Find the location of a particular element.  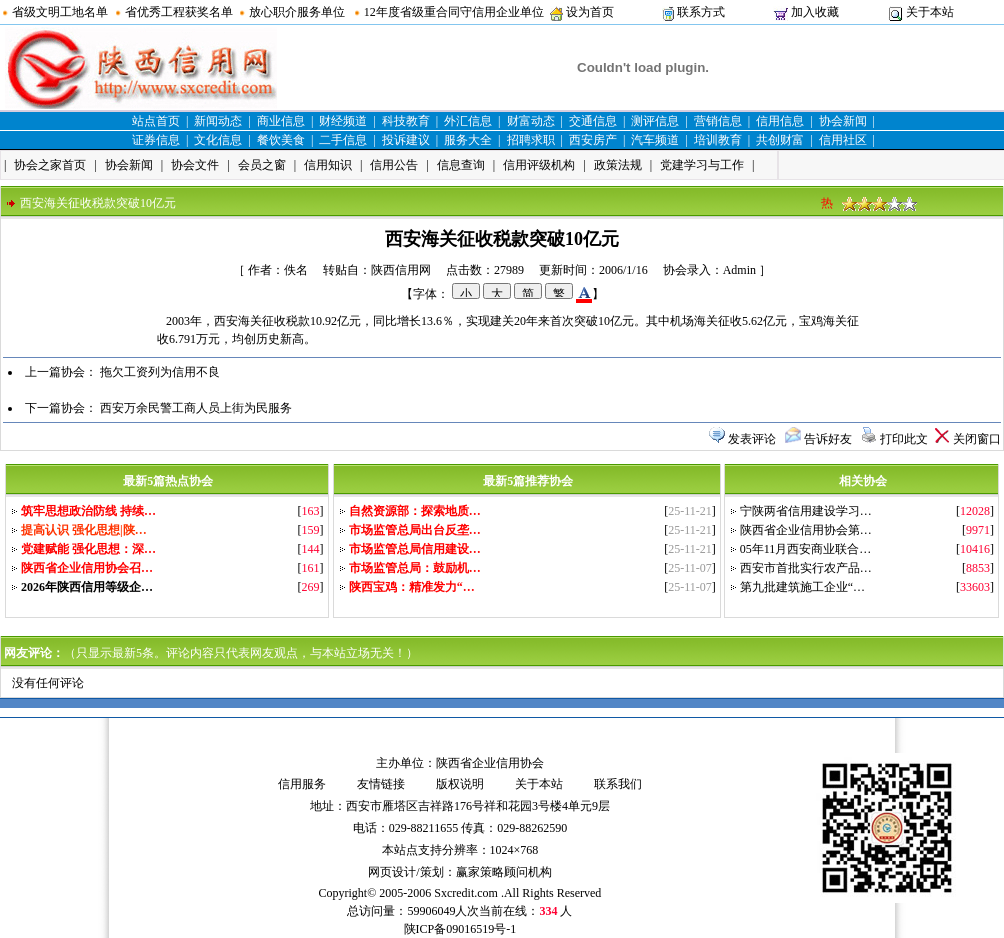

陕西省企业信用协会第… is located at coordinates (806, 530).